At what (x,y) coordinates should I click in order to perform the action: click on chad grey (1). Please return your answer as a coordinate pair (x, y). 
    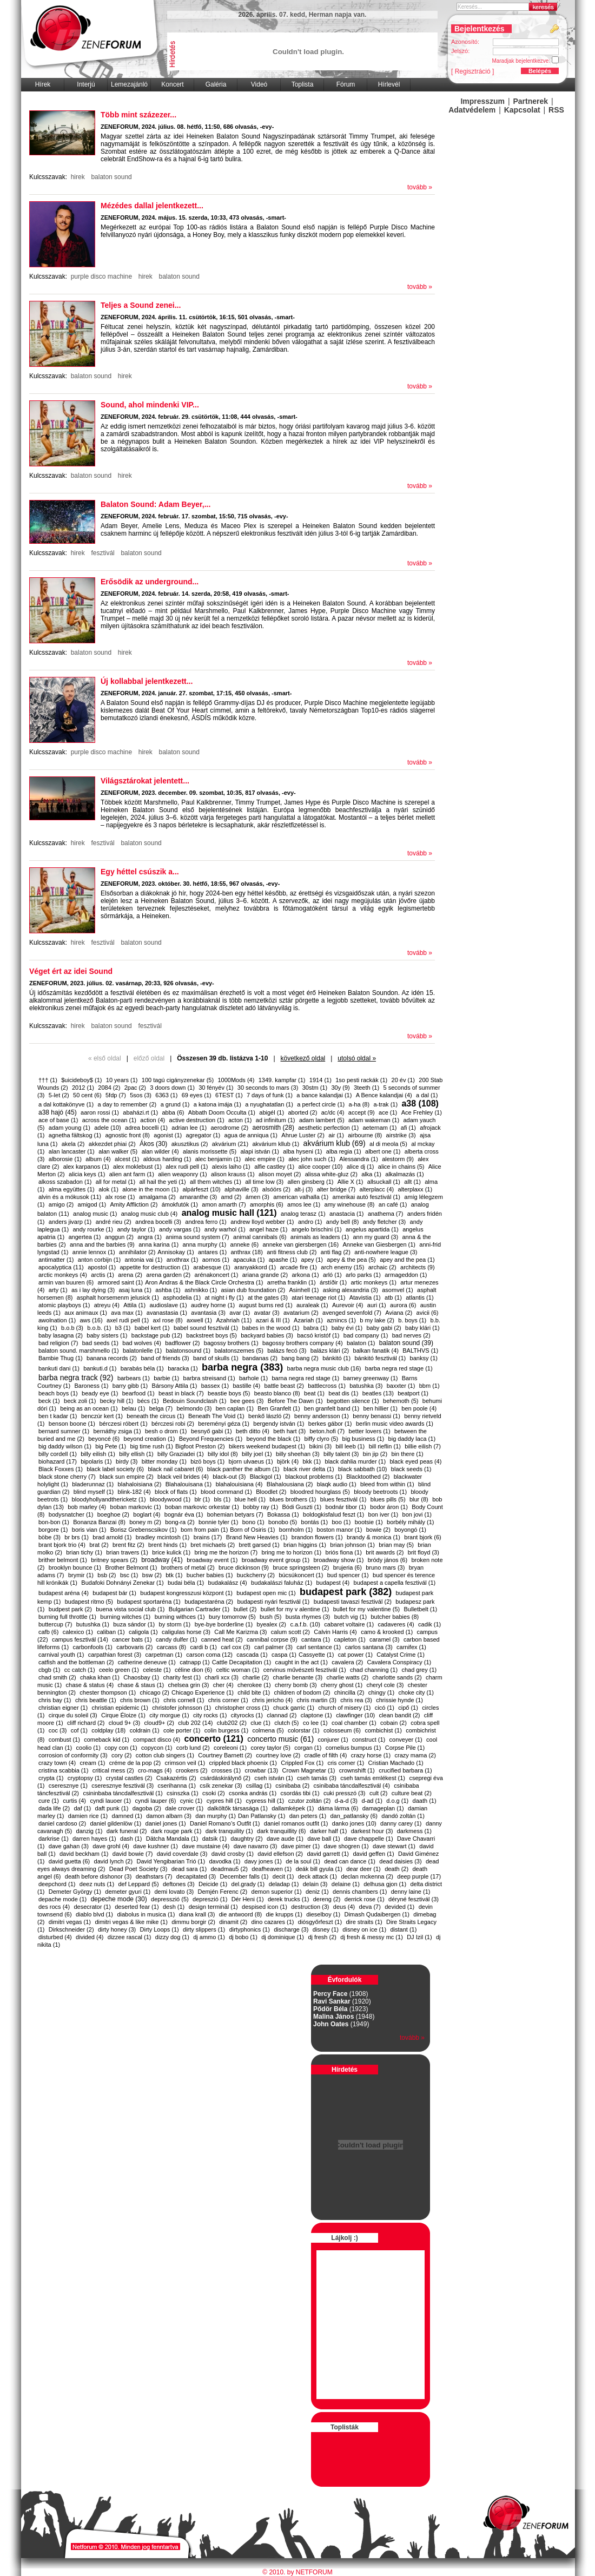
    Looking at the image, I should click on (419, 1669).